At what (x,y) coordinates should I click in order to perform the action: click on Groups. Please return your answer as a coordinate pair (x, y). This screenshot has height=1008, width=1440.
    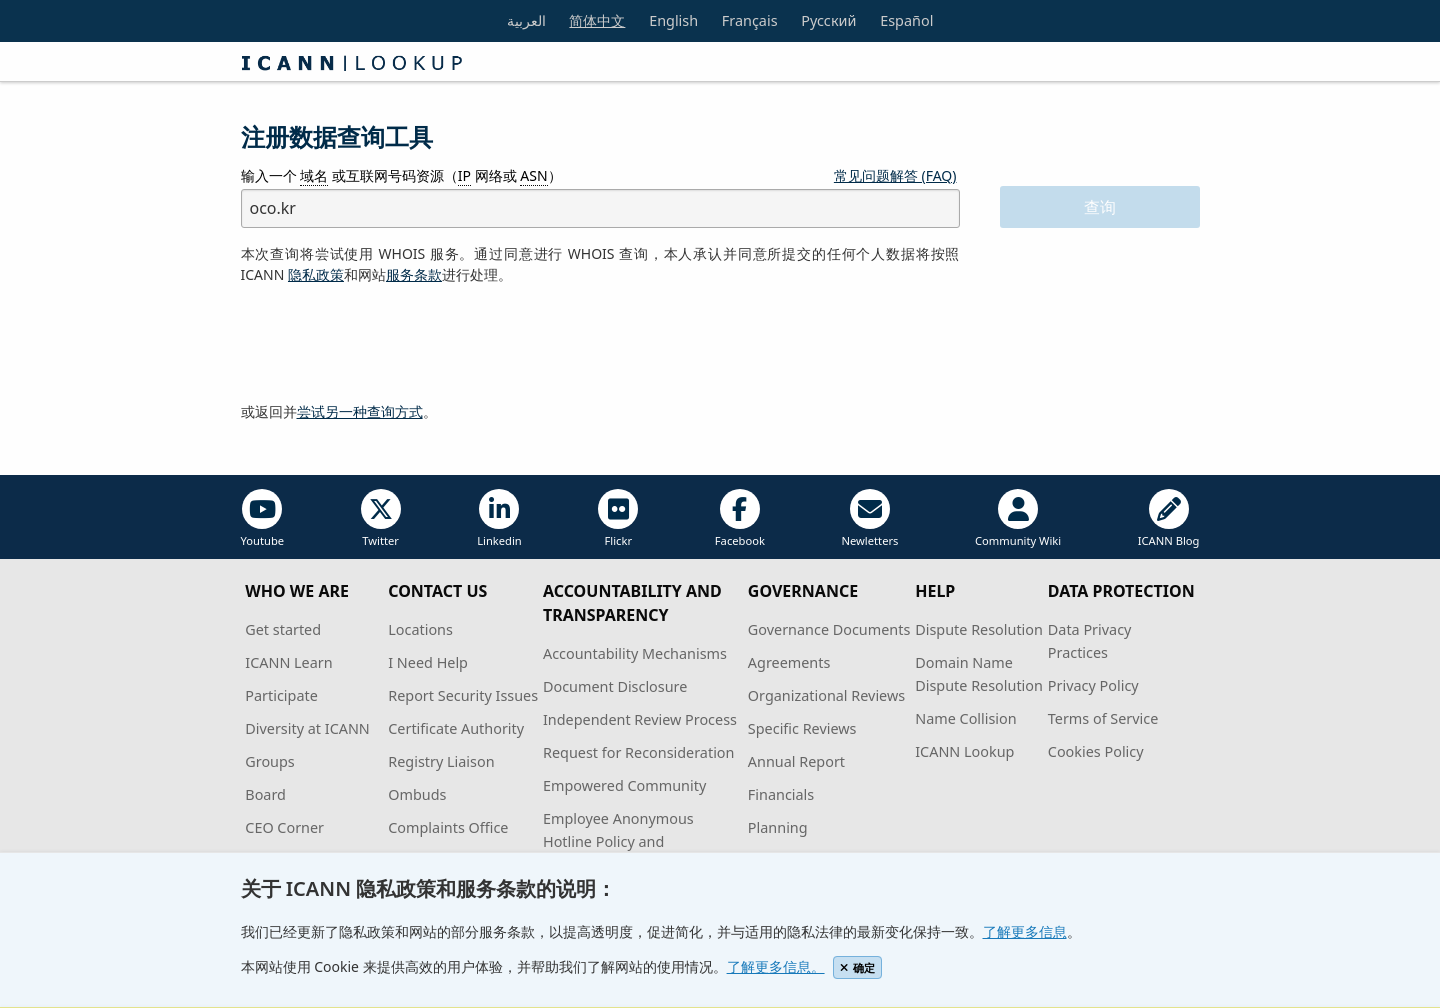
    Looking at the image, I should click on (269, 761).